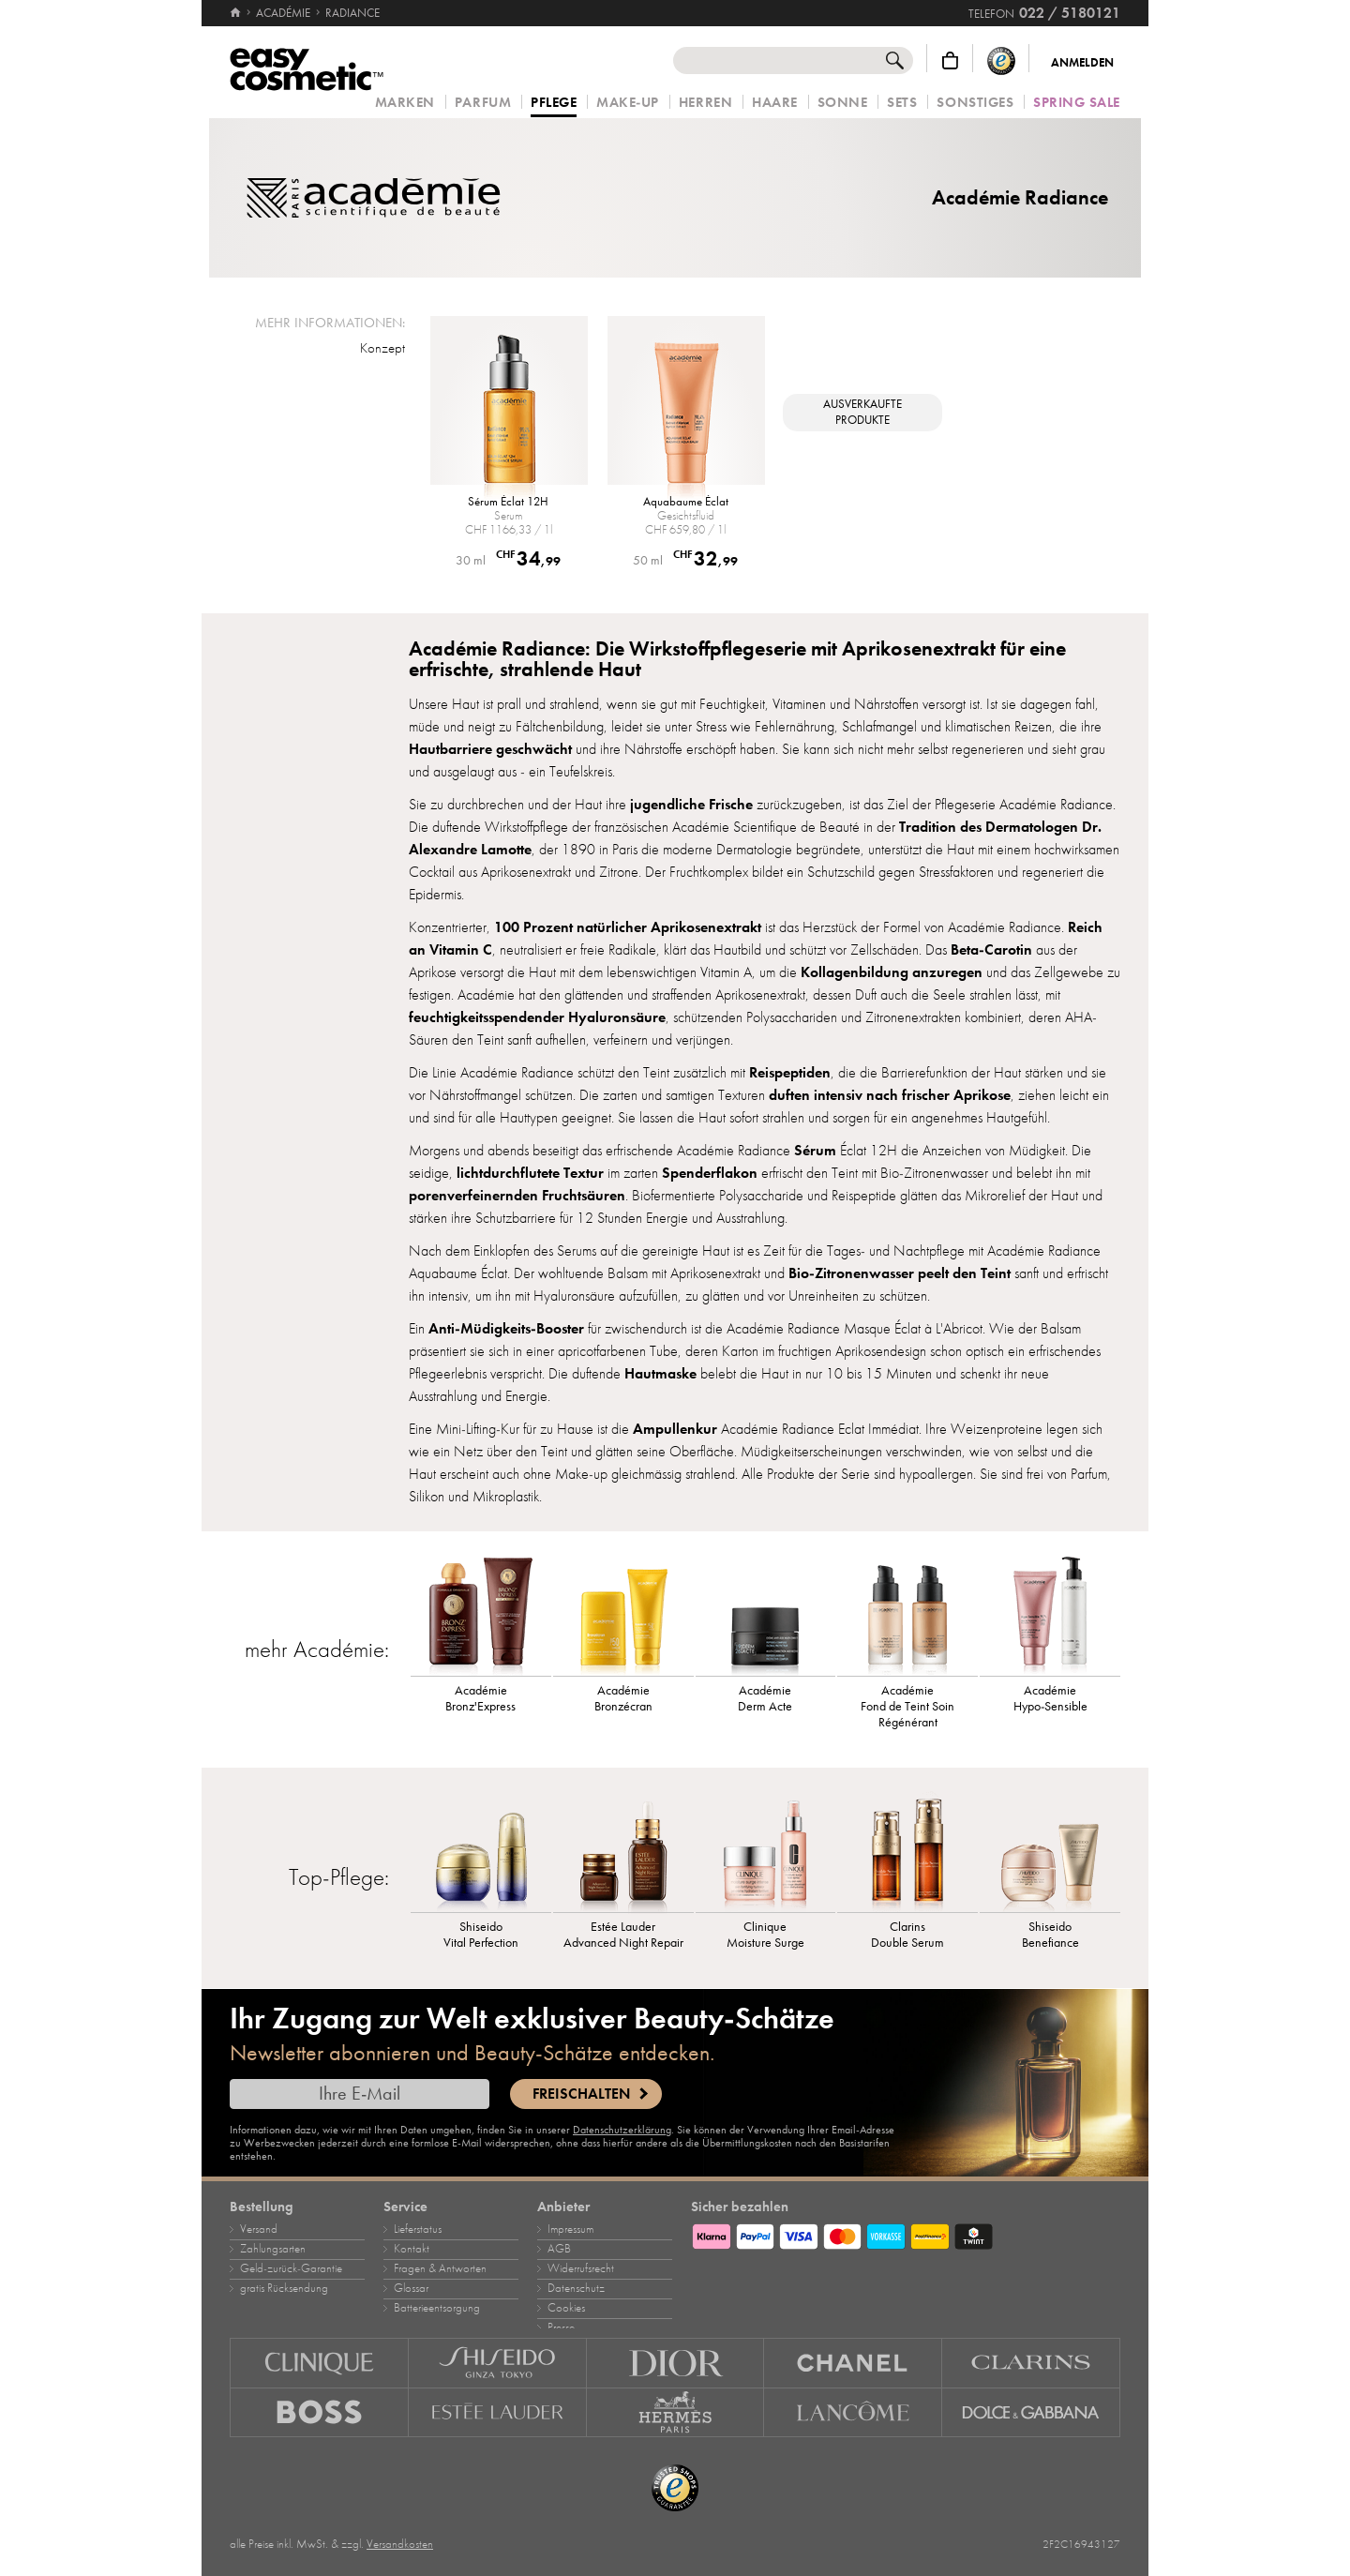 Image resolution: width=1350 pixels, height=2576 pixels. Describe the element at coordinates (284, 2288) in the screenshot. I see `gratis Rücksendung` at that location.